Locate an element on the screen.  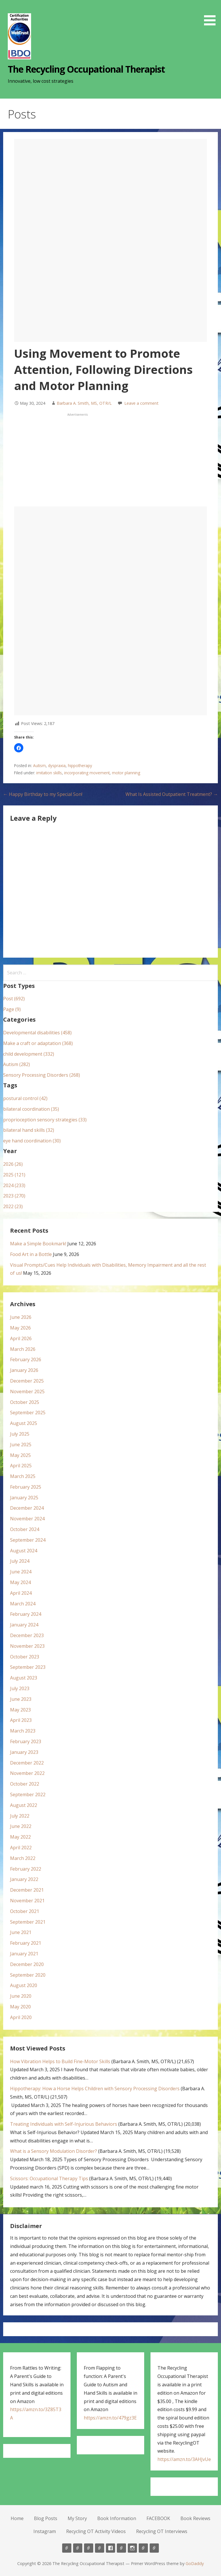
May 2026 is located at coordinates (20, 1328).